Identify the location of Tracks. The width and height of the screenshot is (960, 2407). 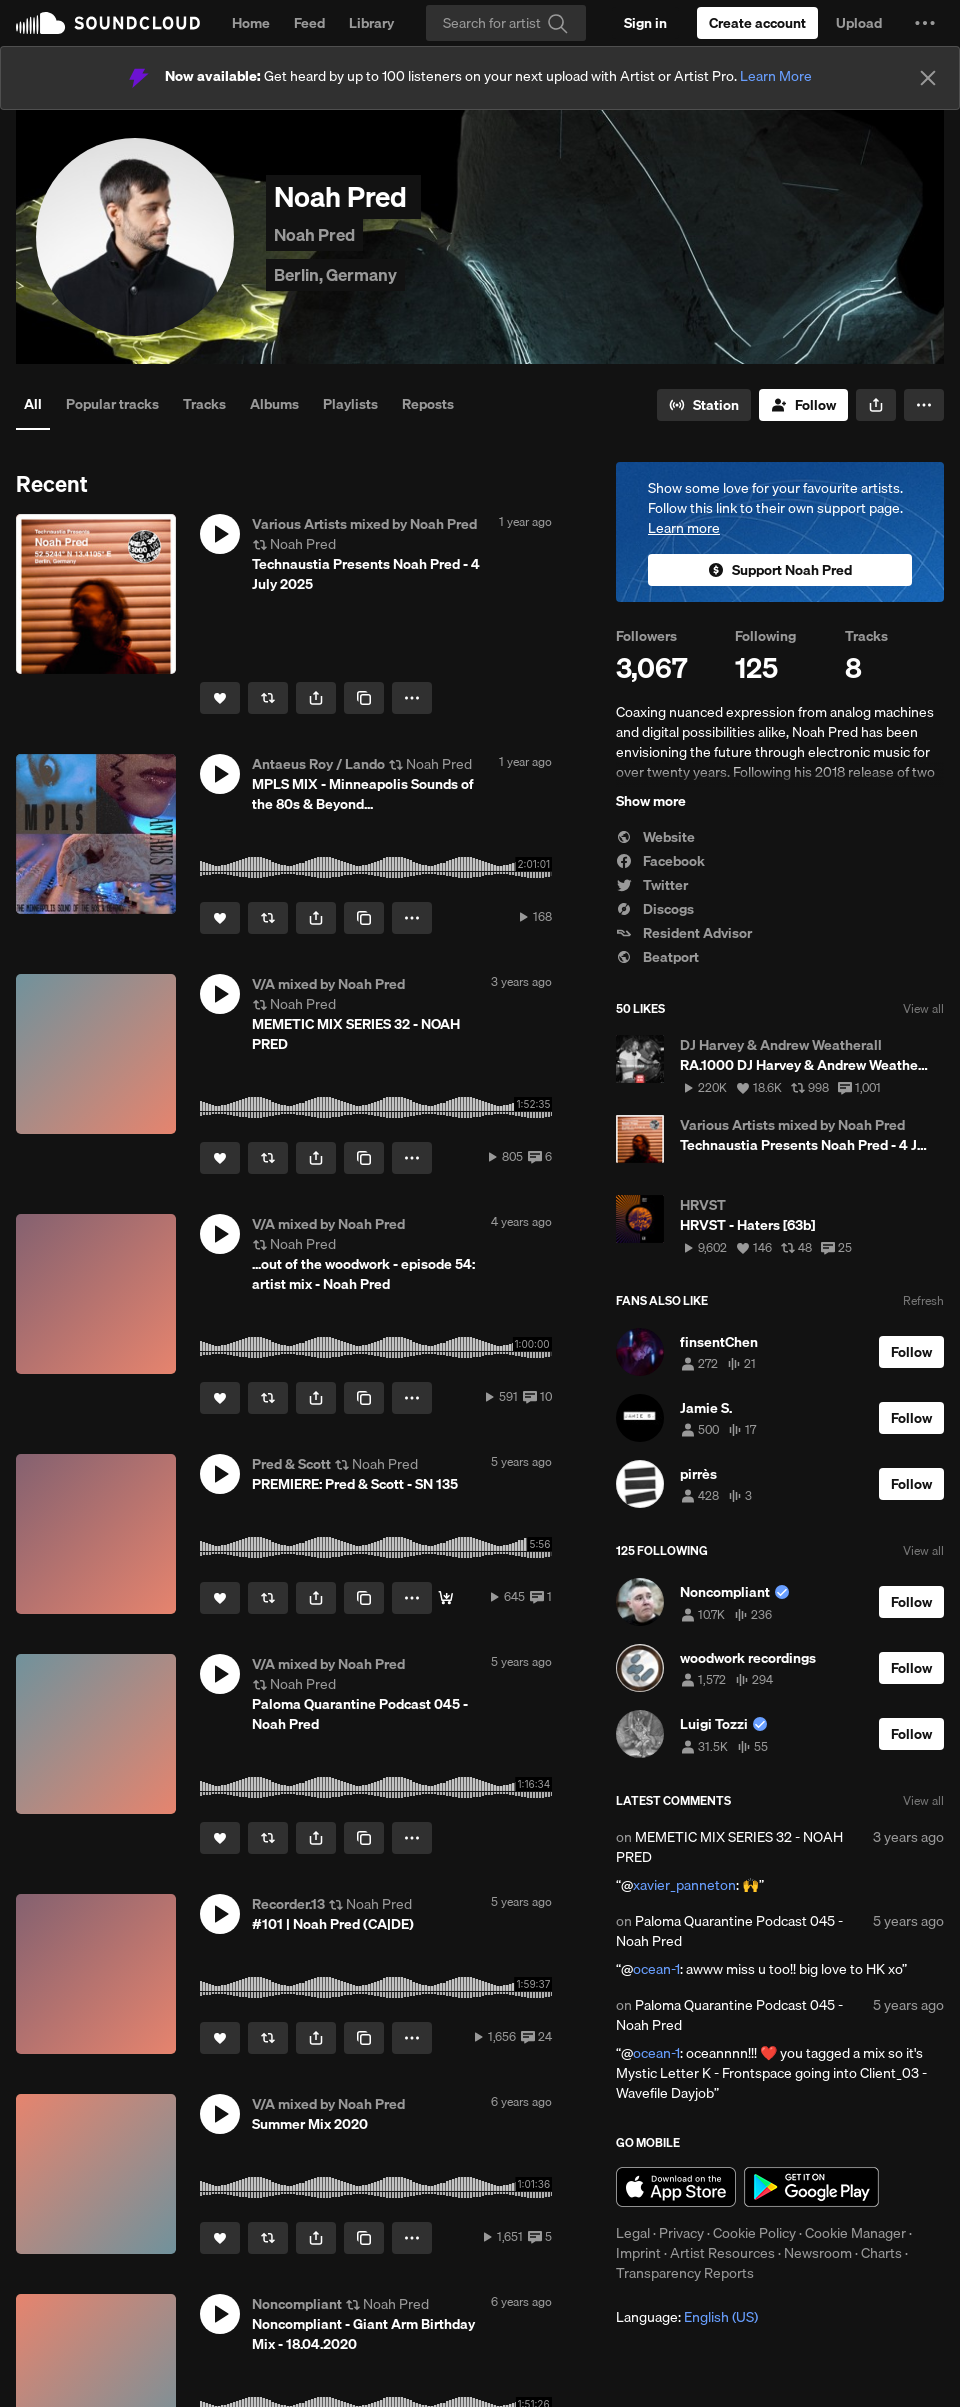
(204, 404).